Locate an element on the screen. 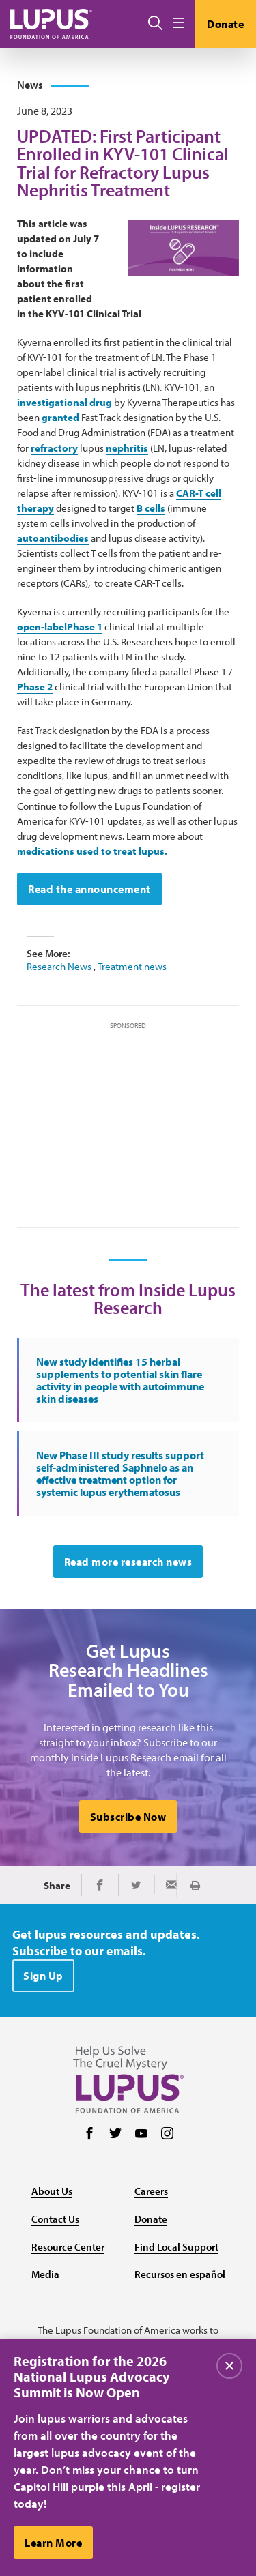 The image size is (256, 2576). About Us is located at coordinates (51, 2190).